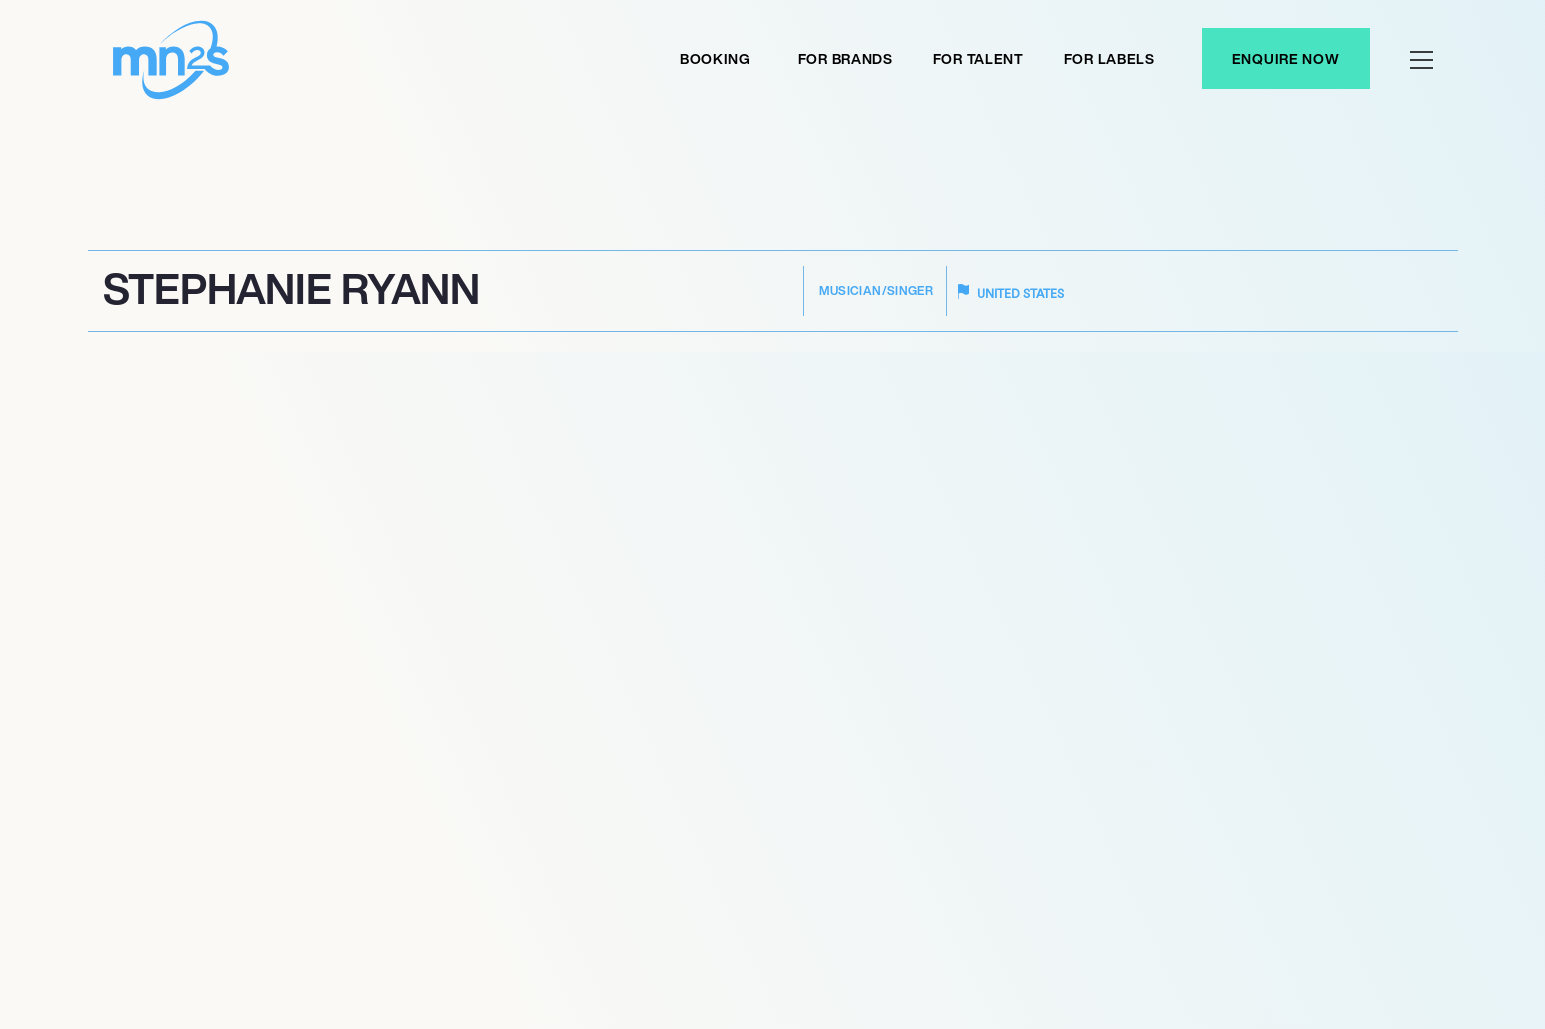  Describe the element at coordinates (876, 290) in the screenshot. I see `Musician/Singer` at that location.